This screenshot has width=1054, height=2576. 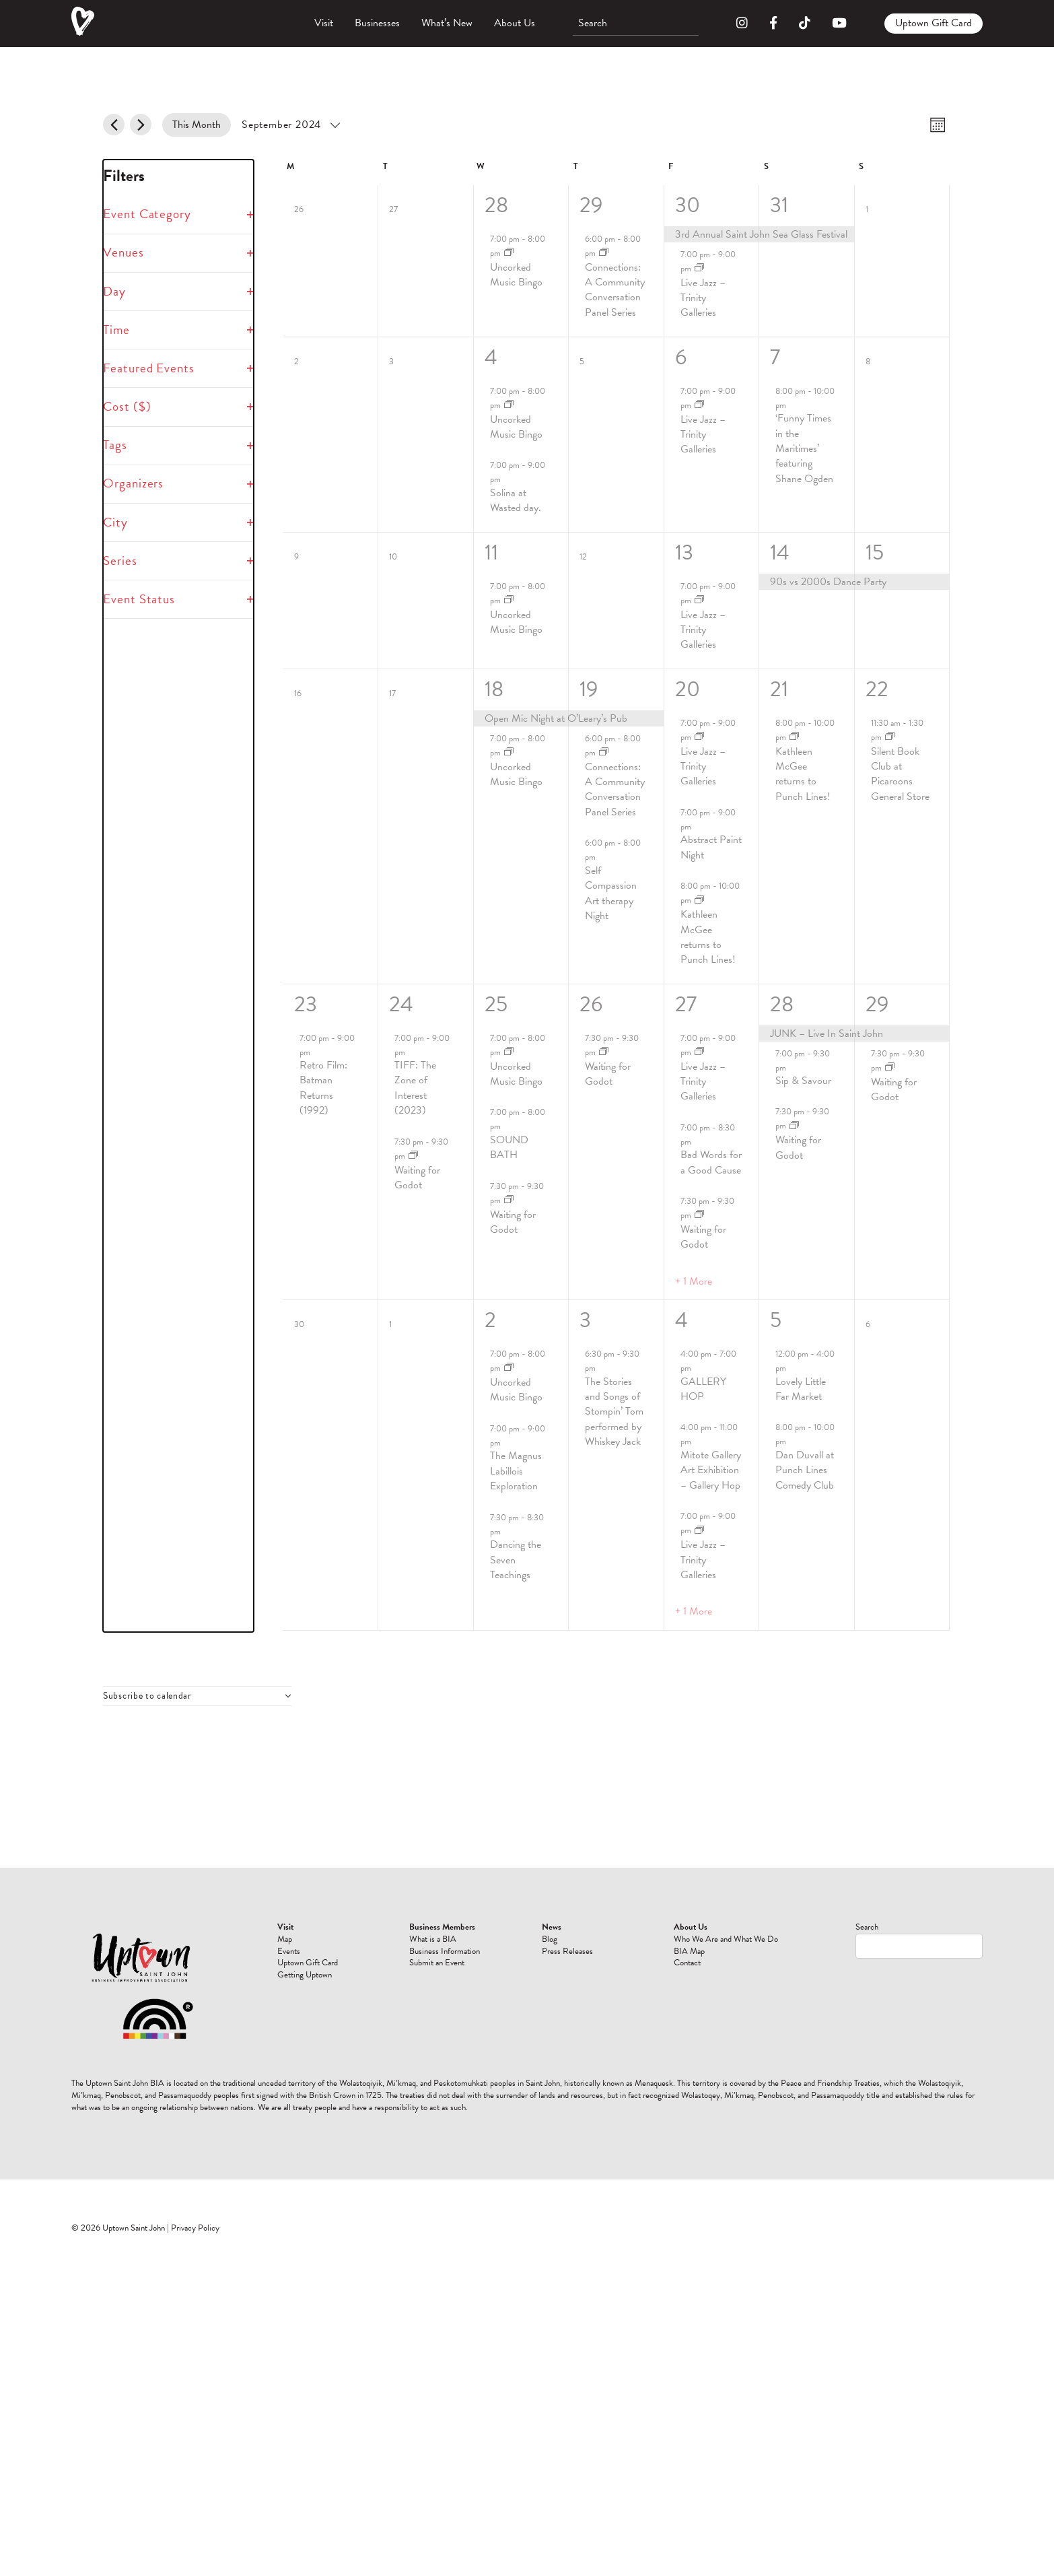 What do you see at coordinates (693, 1611) in the screenshot?
I see `+ 1 More [+ 1 More for October 4, 2024]` at bounding box center [693, 1611].